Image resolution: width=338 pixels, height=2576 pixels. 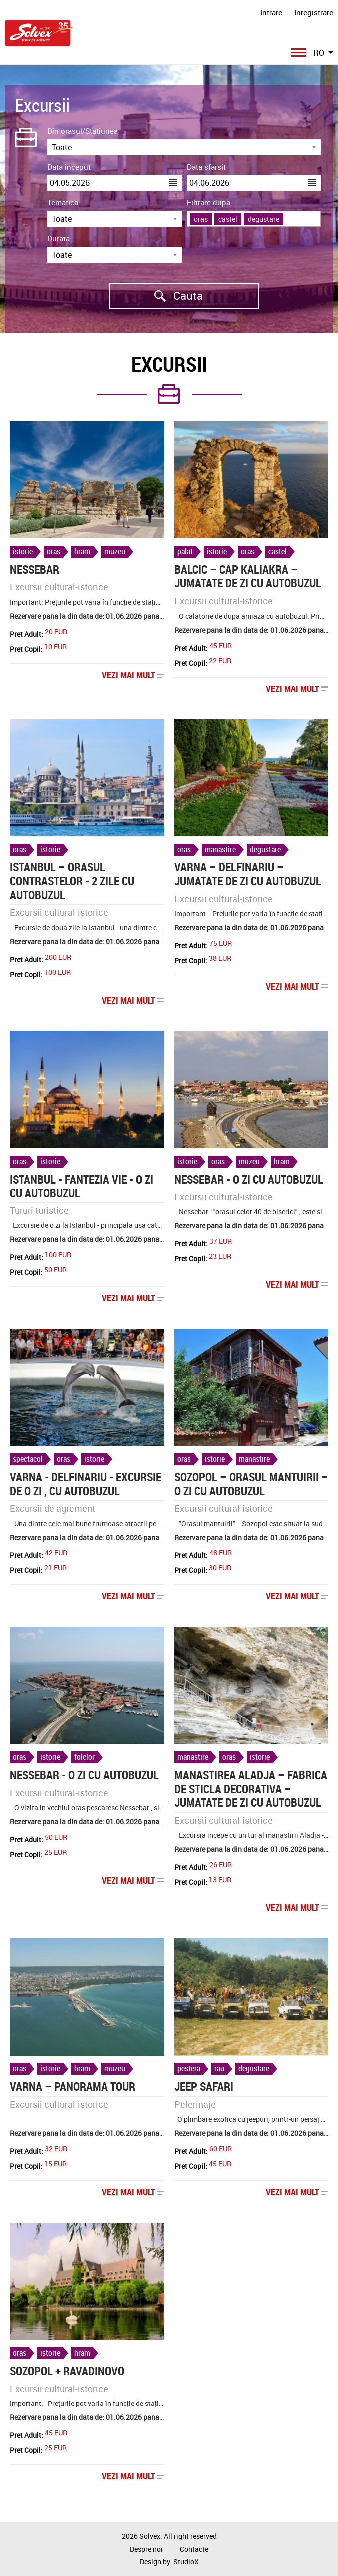 What do you see at coordinates (247, 874) in the screenshot?
I see `Varna – Delfinariu – jumatate de zi cu autobuzul` at bounding box center [247, 874].